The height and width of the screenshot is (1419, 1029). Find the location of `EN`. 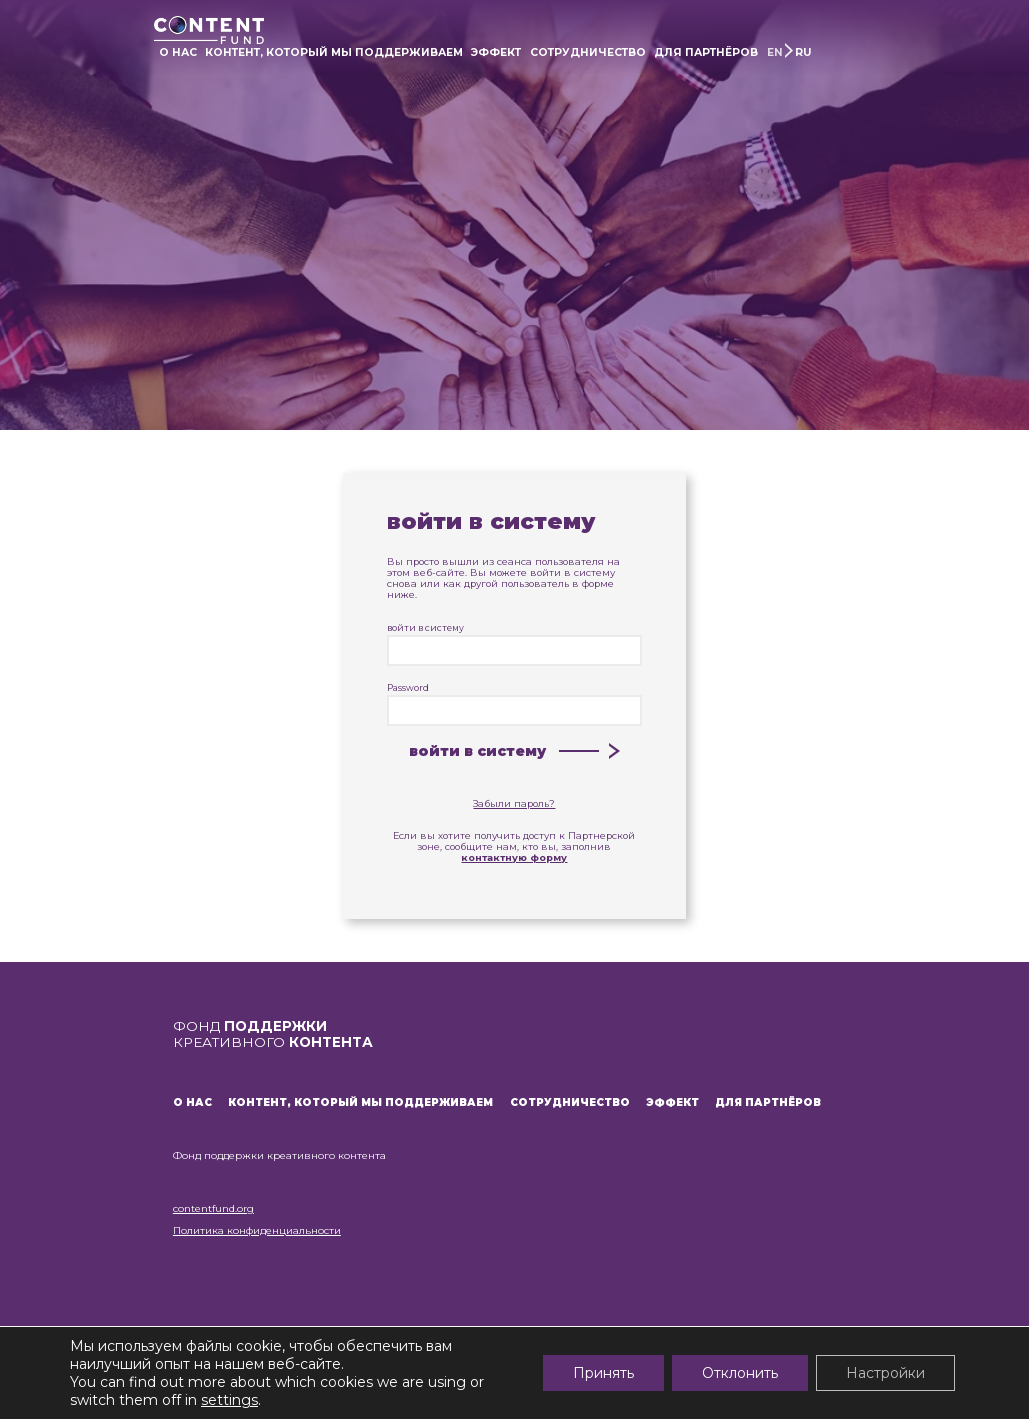

EN is located at coordinates (775, 52).